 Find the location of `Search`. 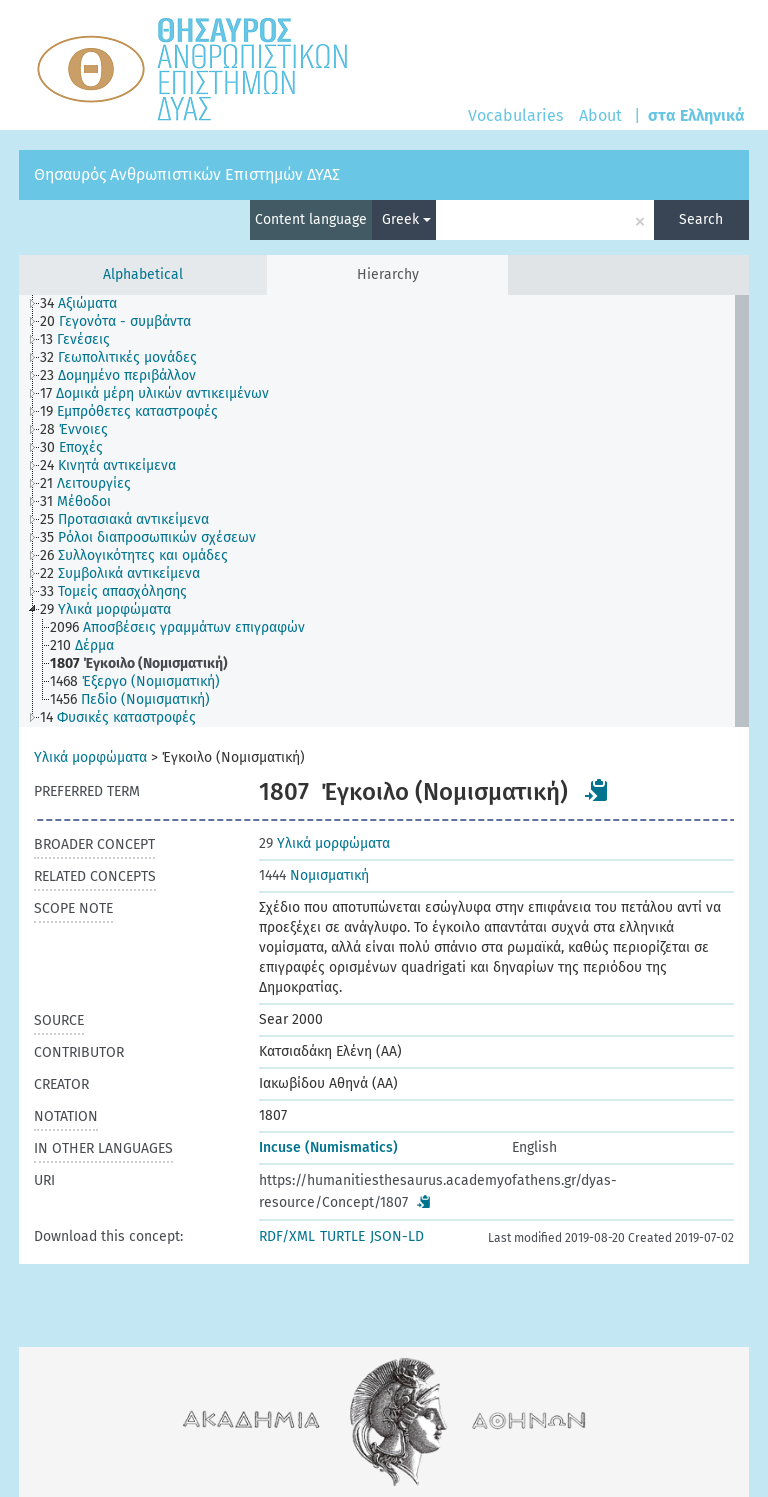

Search is located at coordinates (701, 219).